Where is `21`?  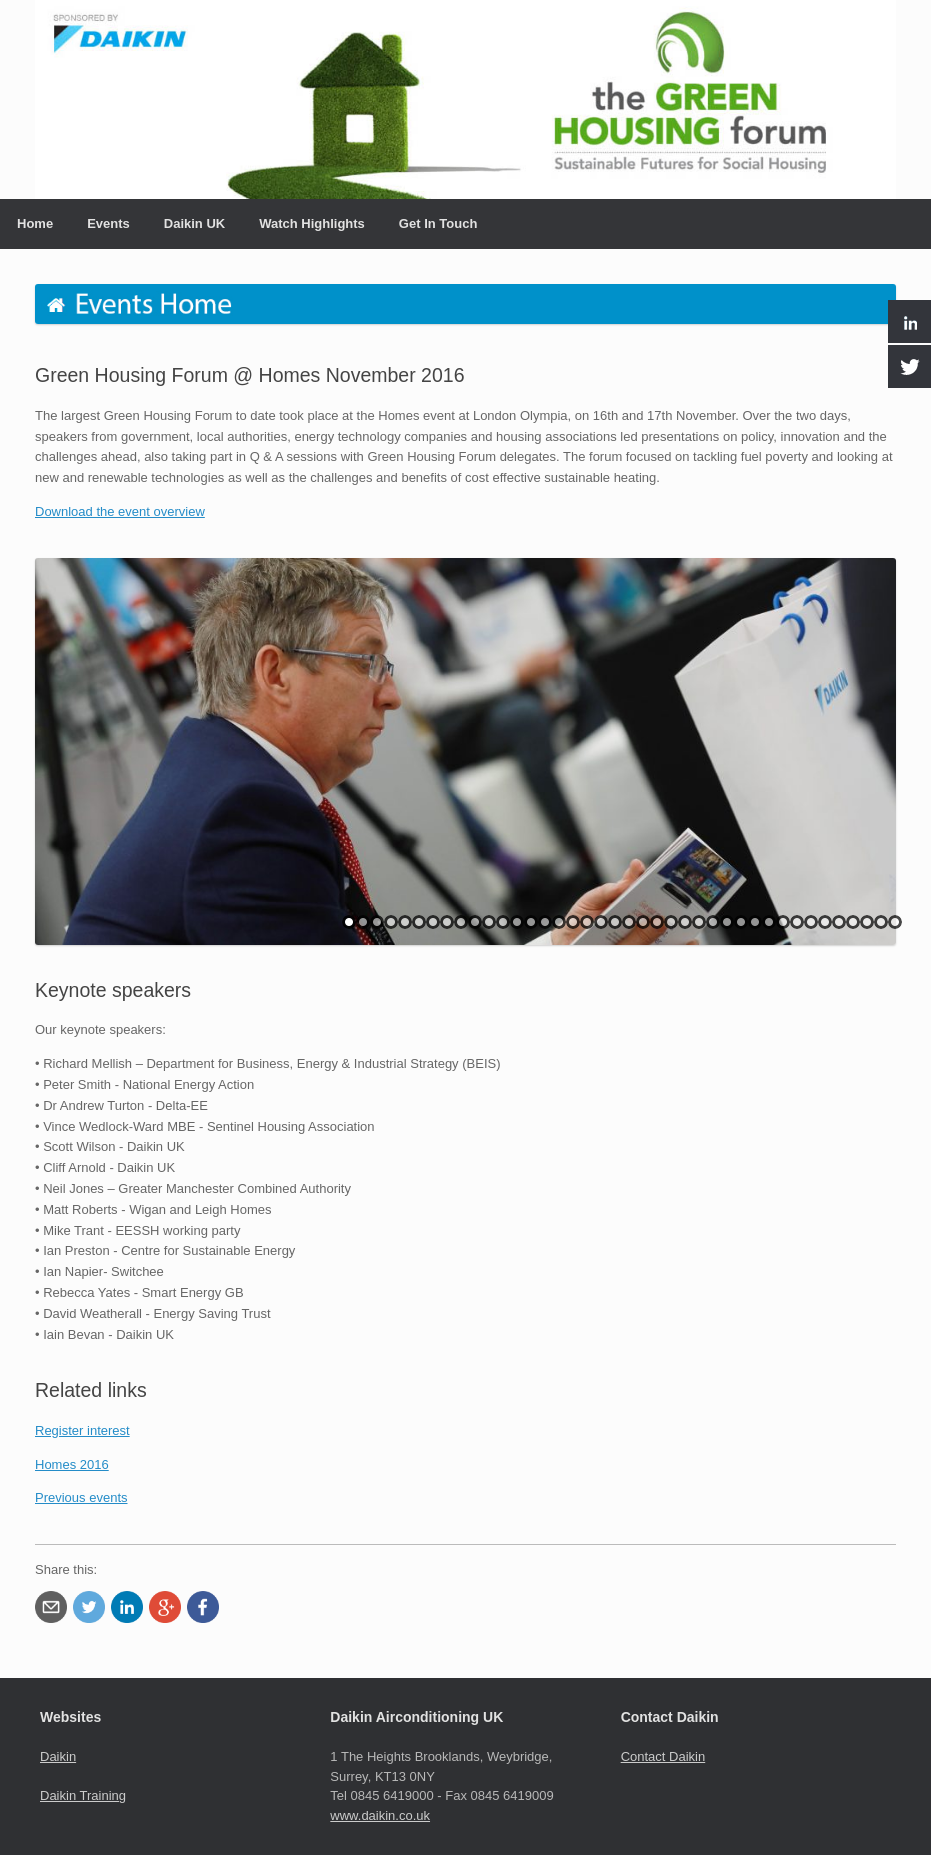
21 is located at coordinates (629, 922).